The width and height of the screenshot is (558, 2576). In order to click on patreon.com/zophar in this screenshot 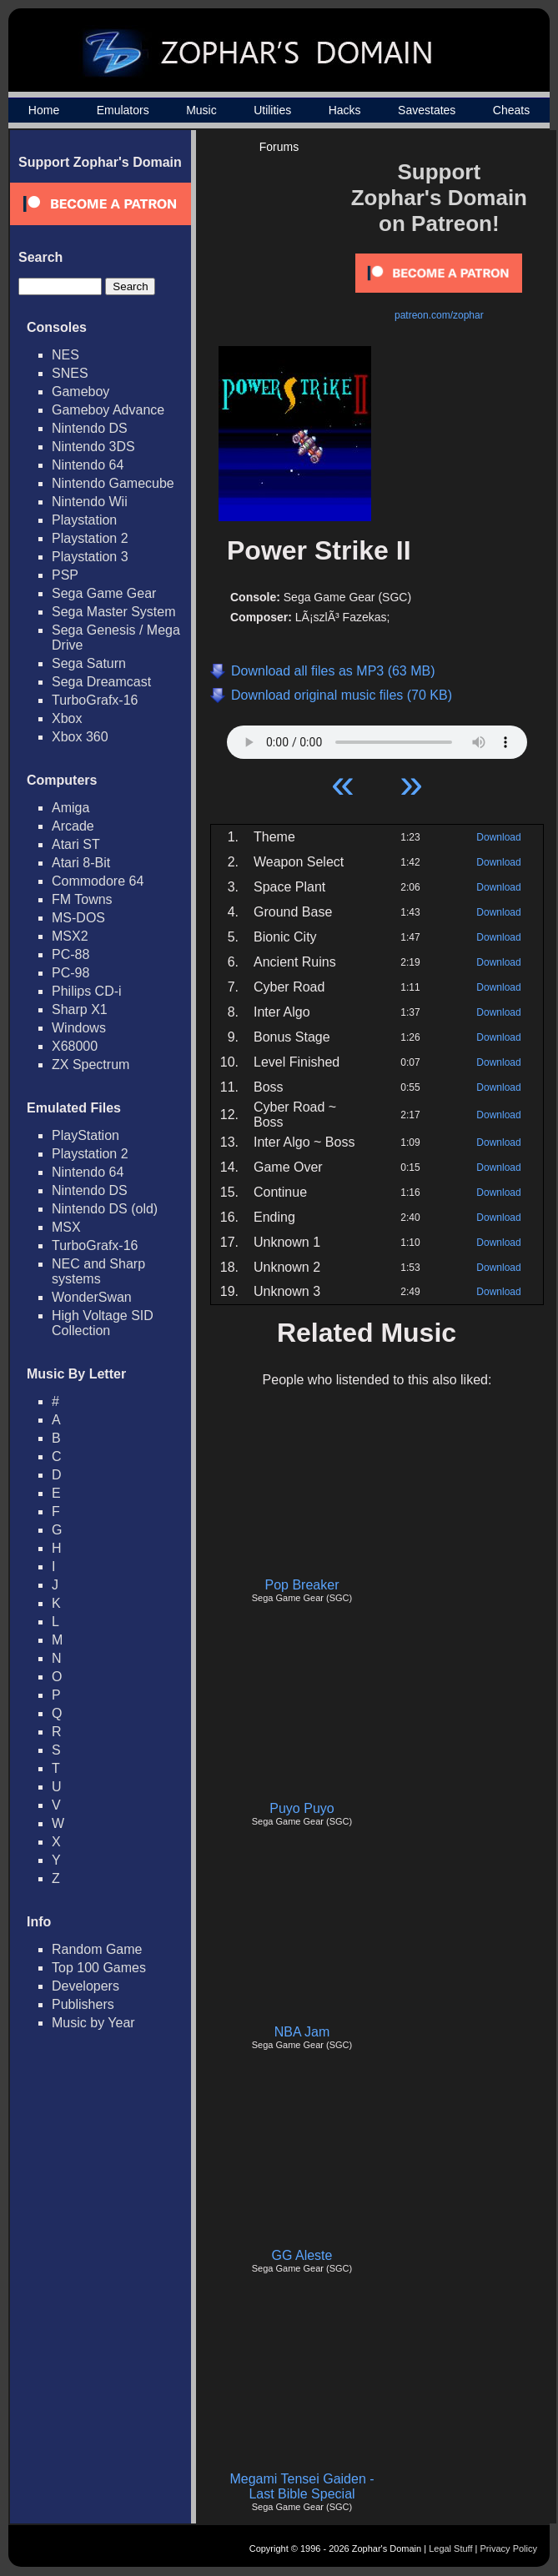, I will do `click(439, 315)`.